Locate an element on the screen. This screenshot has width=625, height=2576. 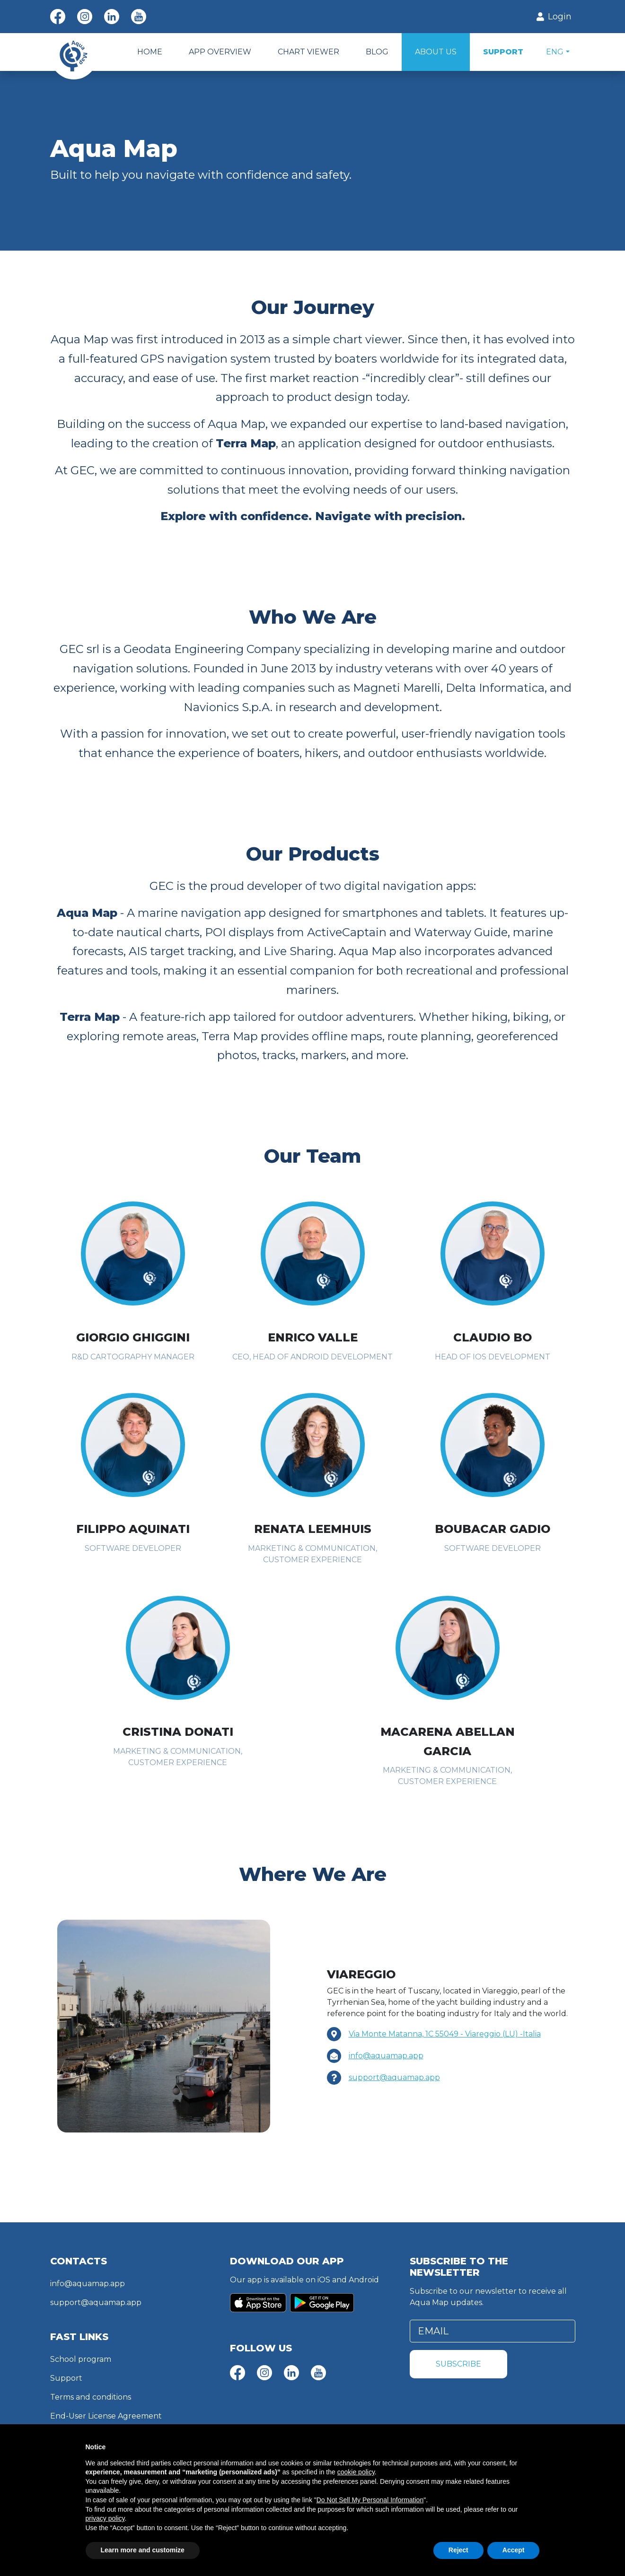
Support is located at coordinates (66, 2378).